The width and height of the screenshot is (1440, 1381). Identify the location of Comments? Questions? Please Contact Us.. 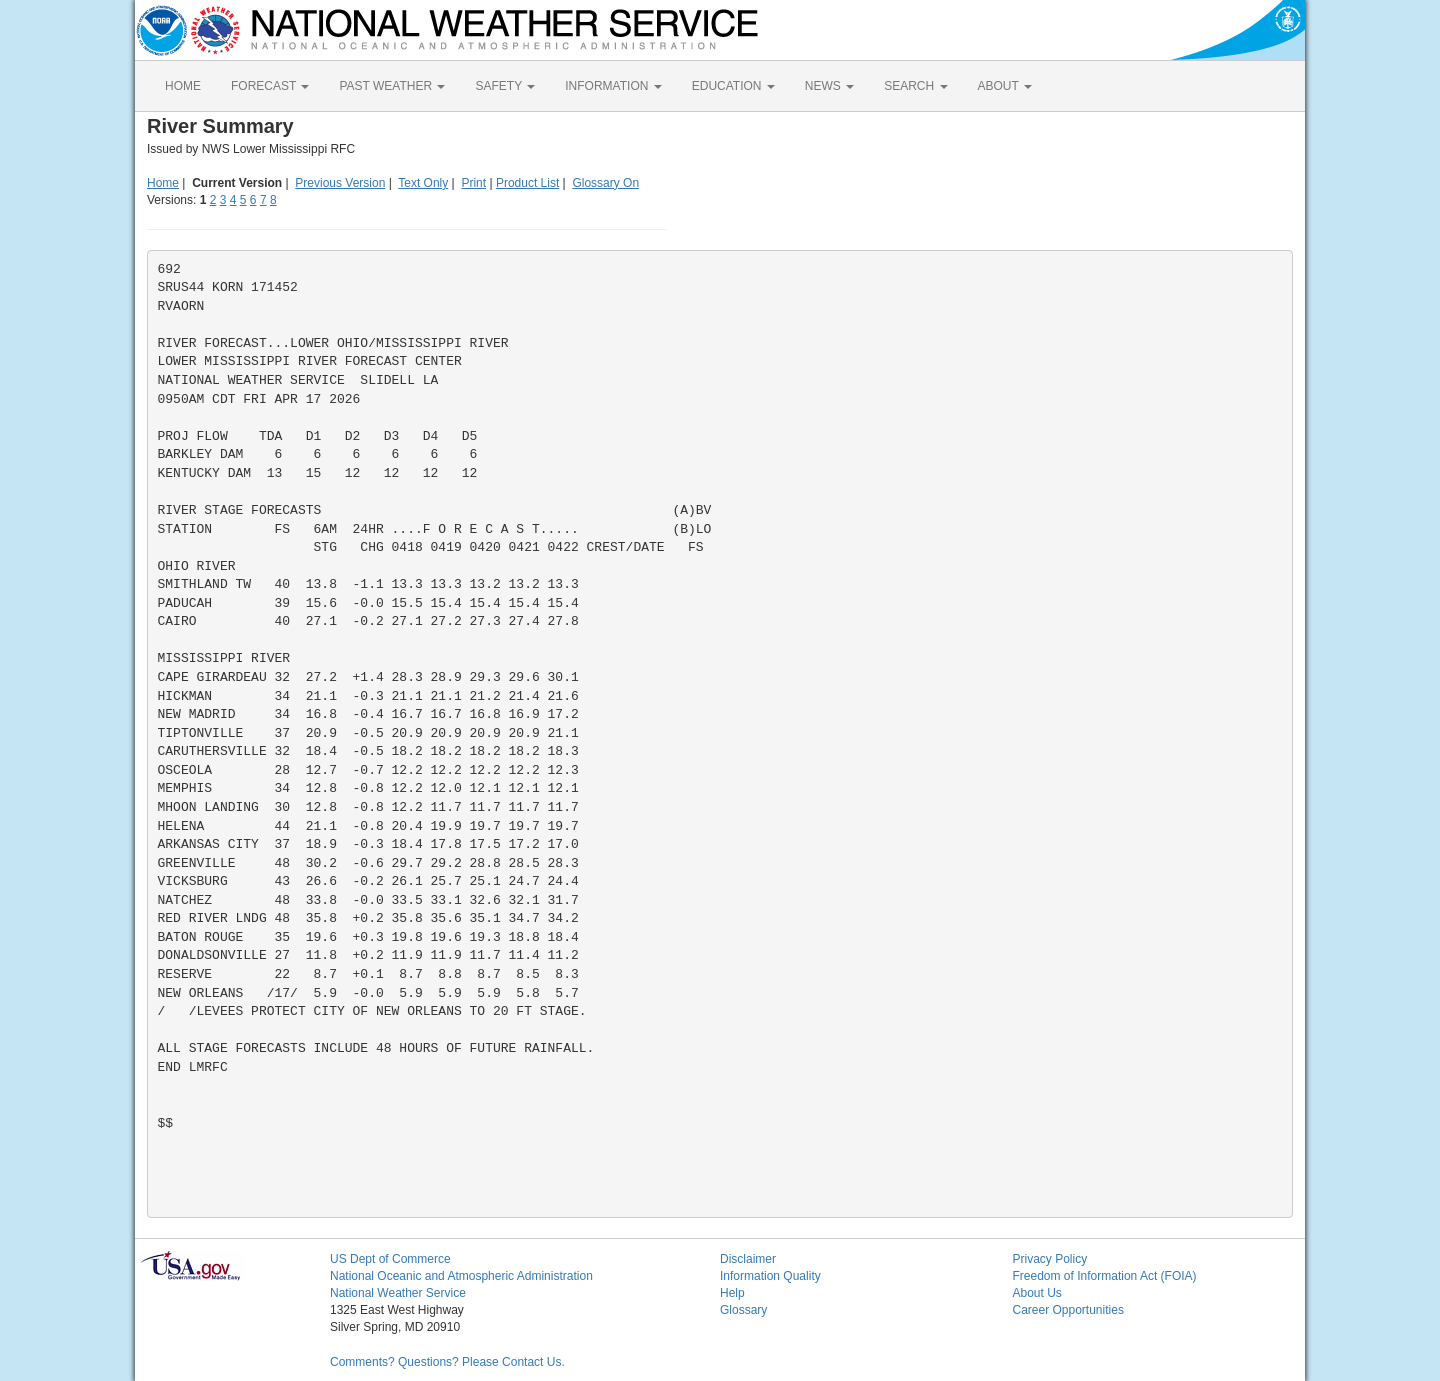
(447, 1362).